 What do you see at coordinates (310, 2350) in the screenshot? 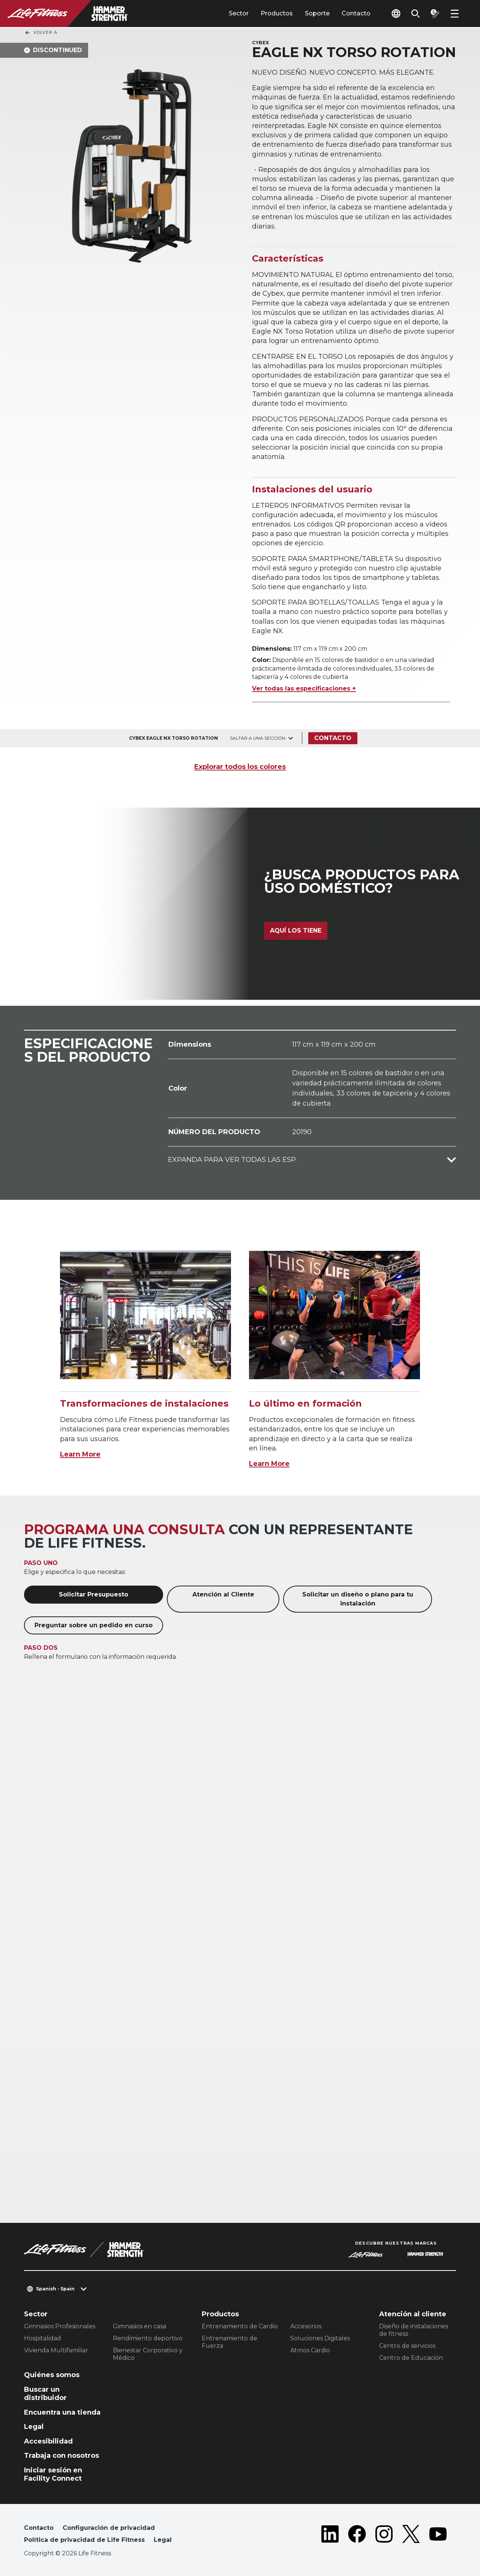
I see `Atmos Cardio` at bounding box center [310, 2350].